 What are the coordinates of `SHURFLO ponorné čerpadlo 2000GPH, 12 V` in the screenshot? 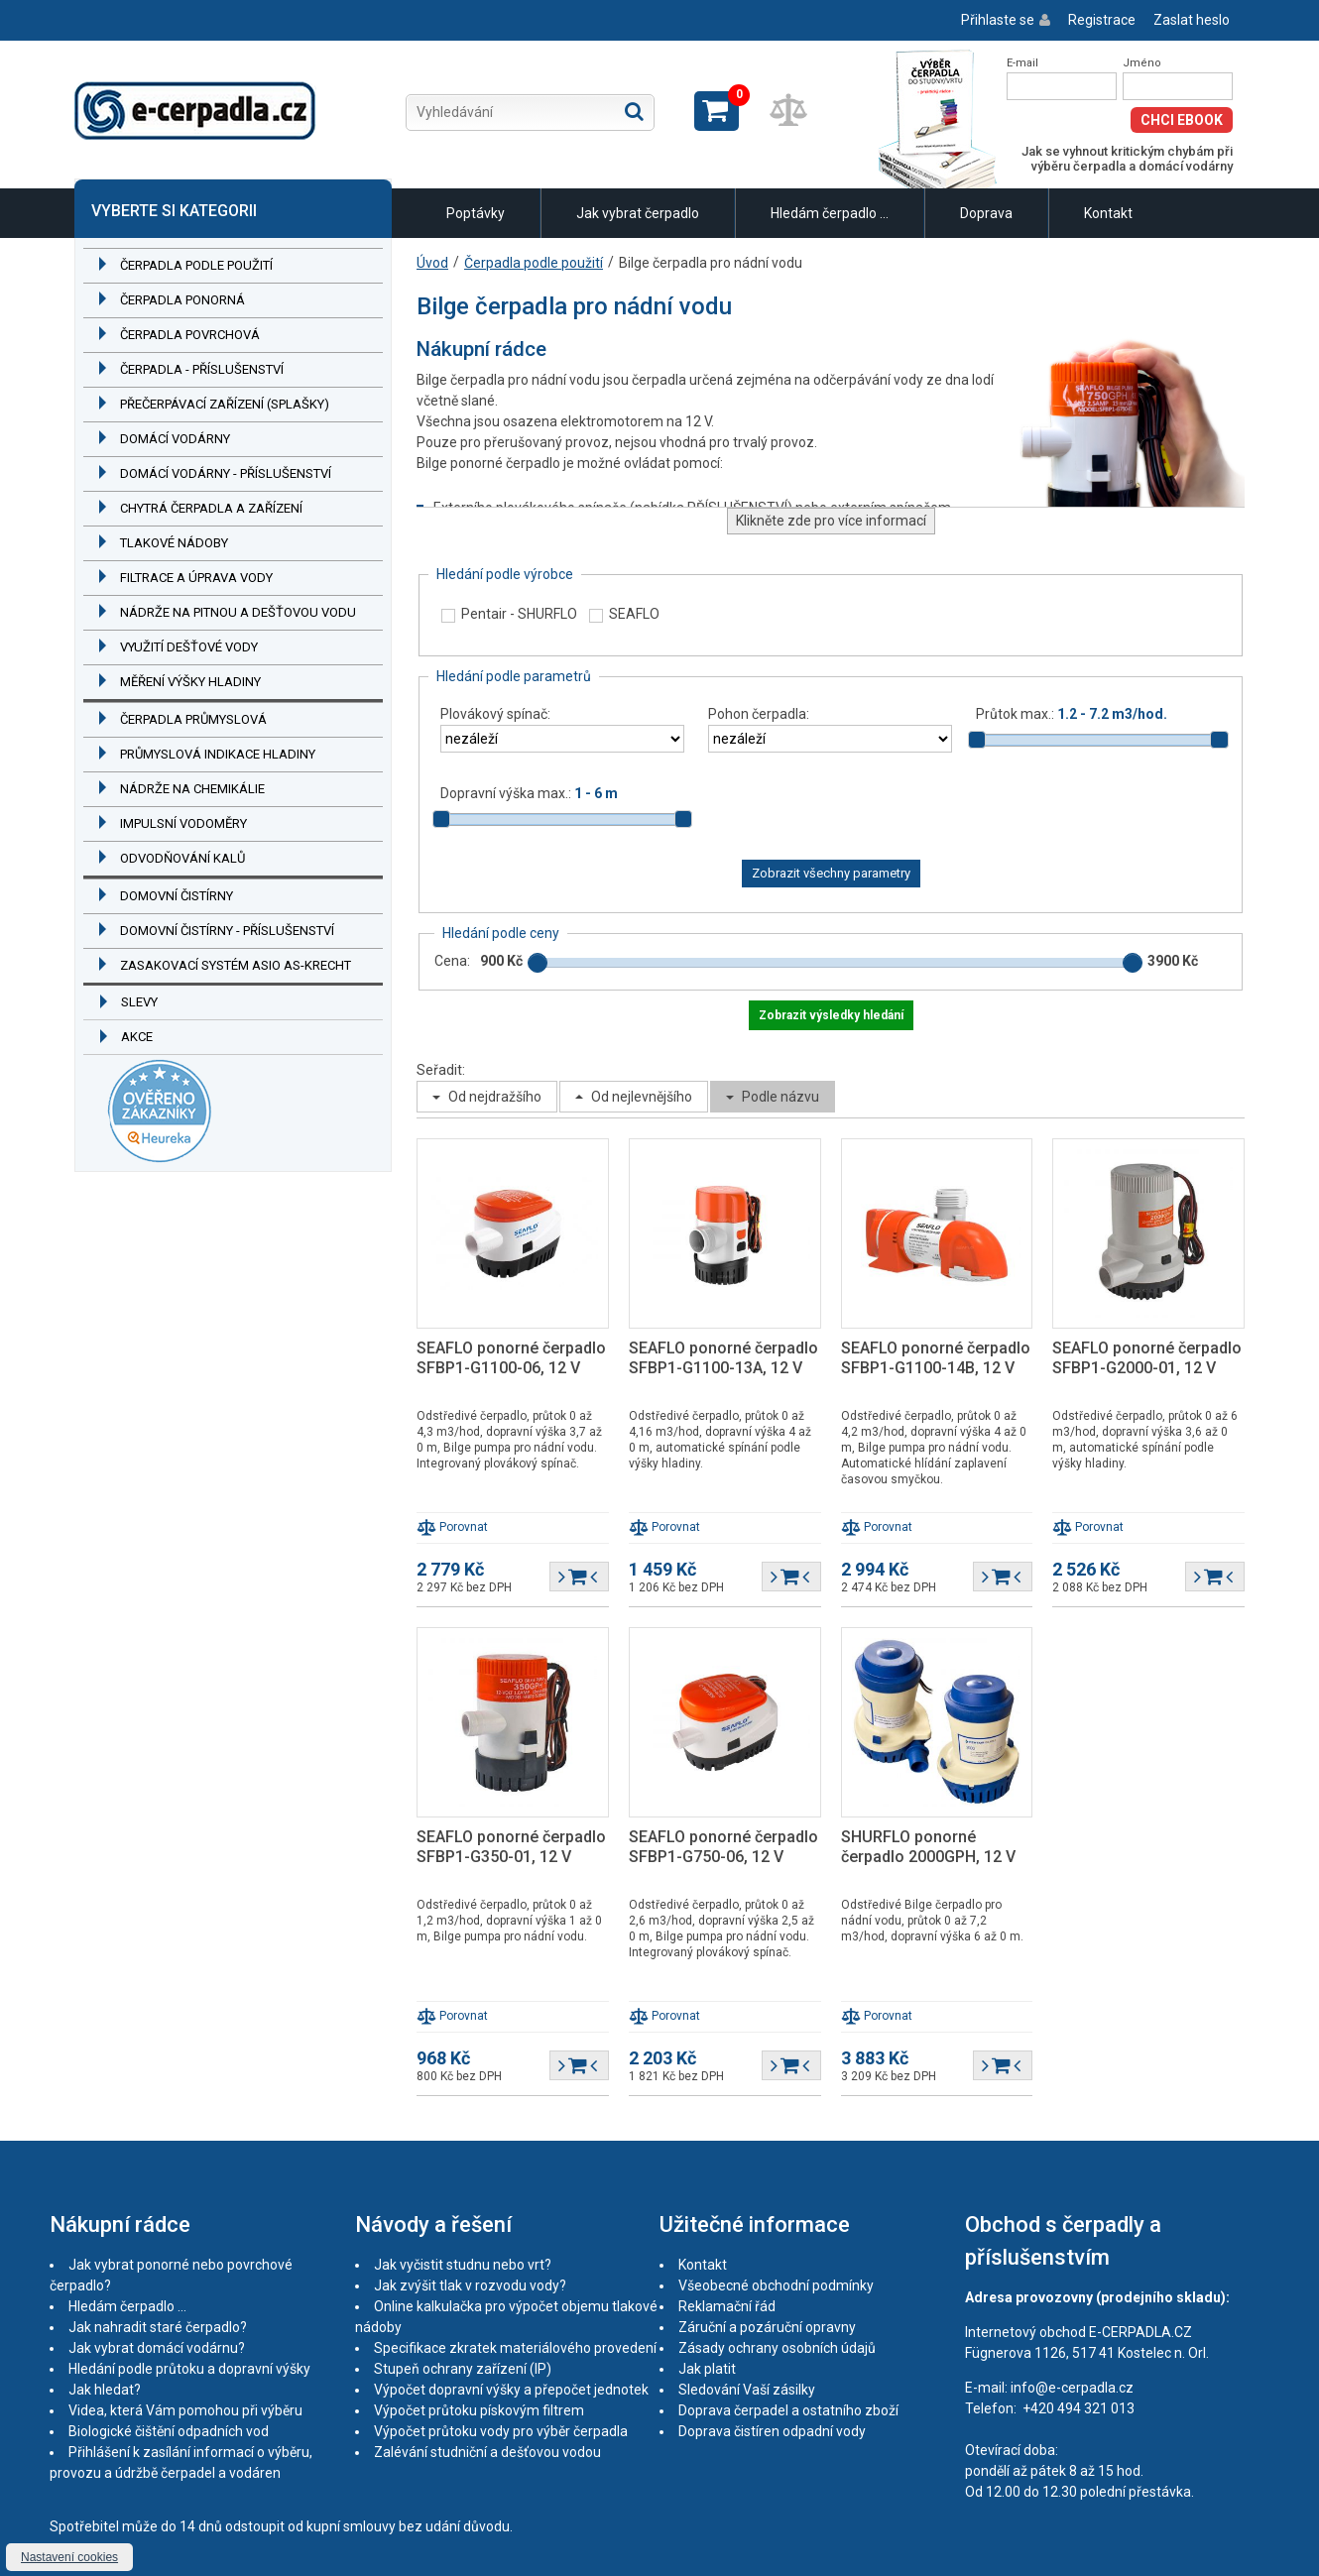 It's located at (928, 1846).